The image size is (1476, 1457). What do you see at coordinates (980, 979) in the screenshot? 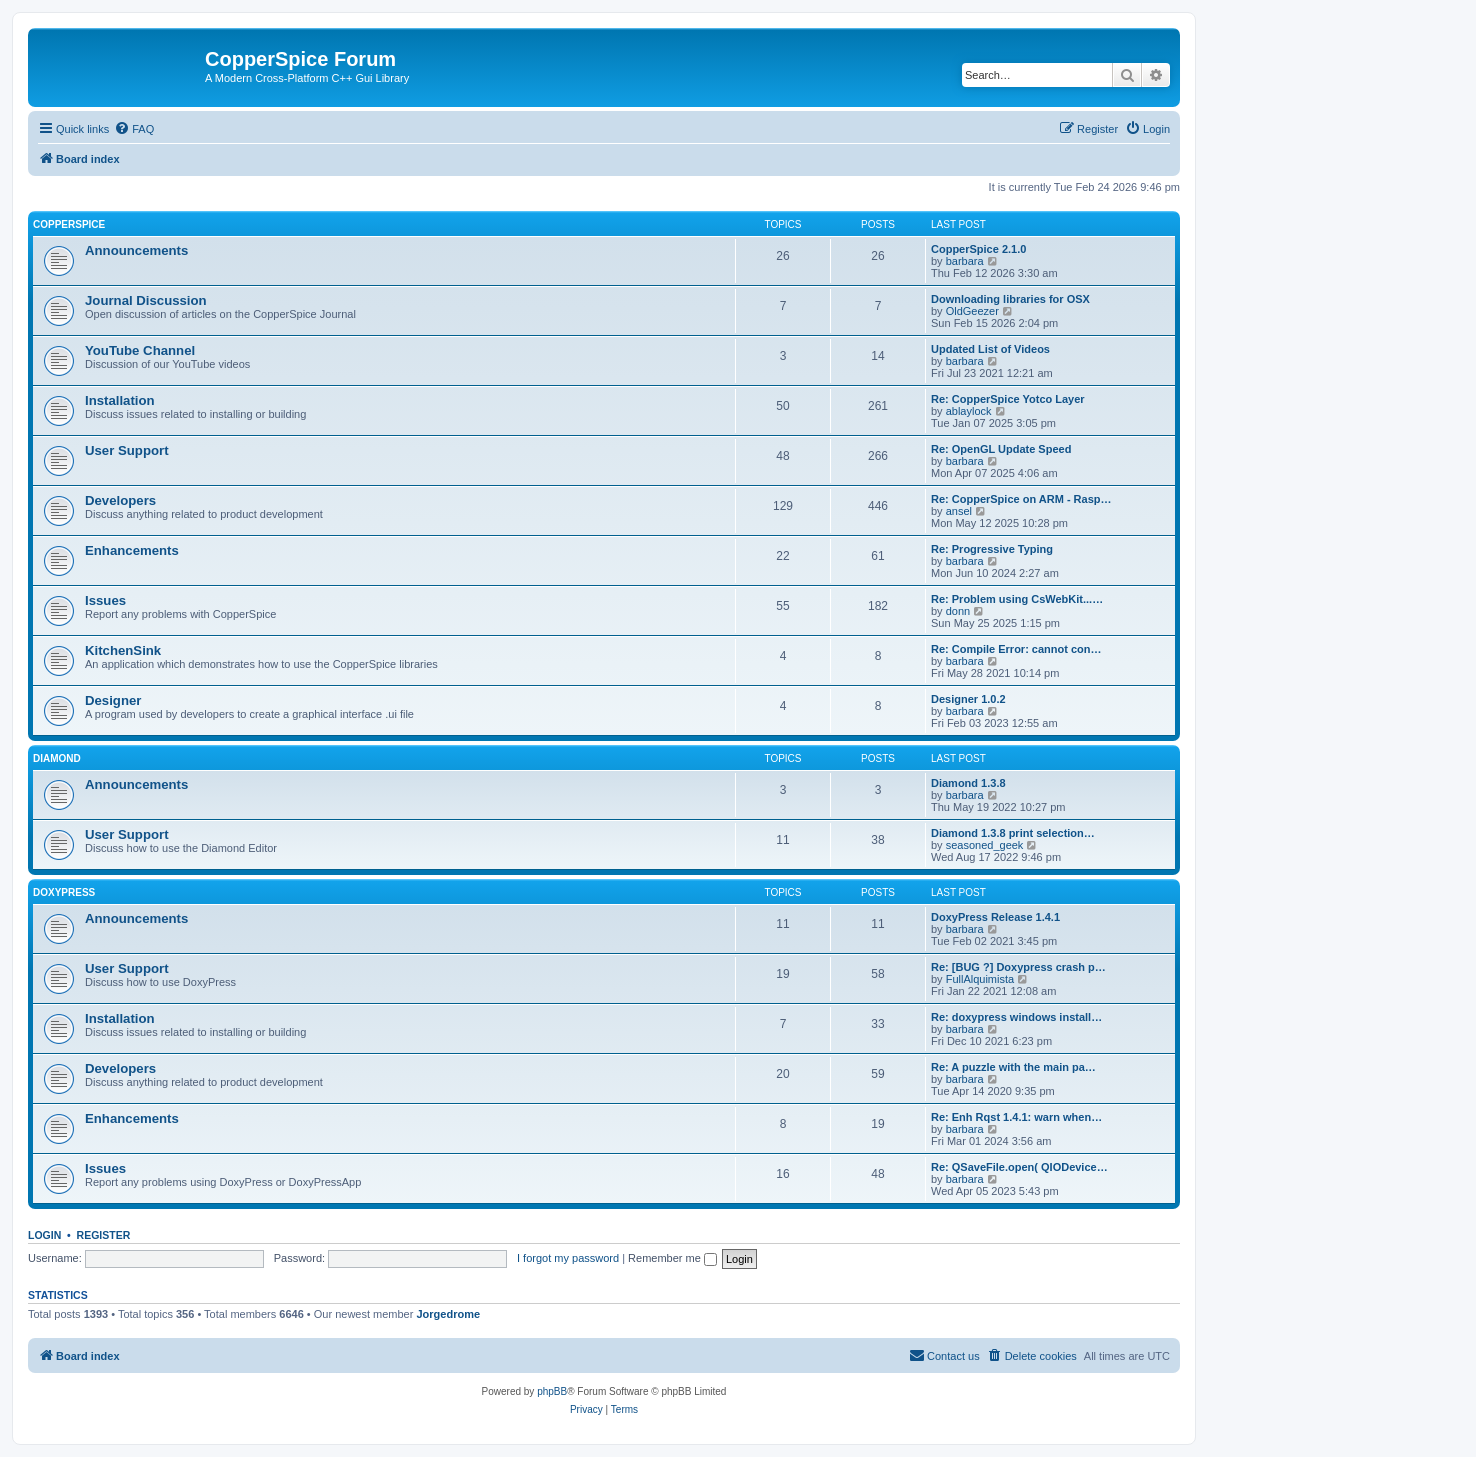
I see `FullAlquimista` at bounding box center [980, 979].